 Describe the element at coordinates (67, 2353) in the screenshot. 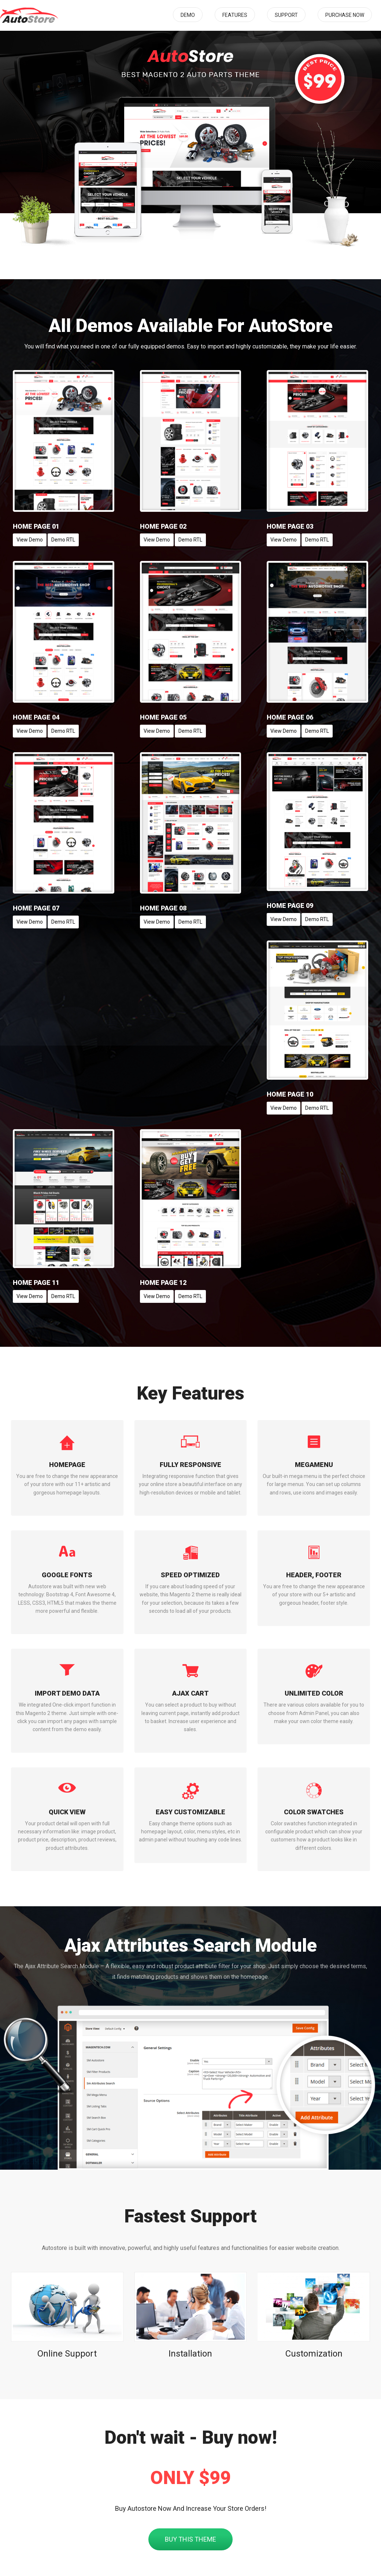

I see `Online Support` at that location.